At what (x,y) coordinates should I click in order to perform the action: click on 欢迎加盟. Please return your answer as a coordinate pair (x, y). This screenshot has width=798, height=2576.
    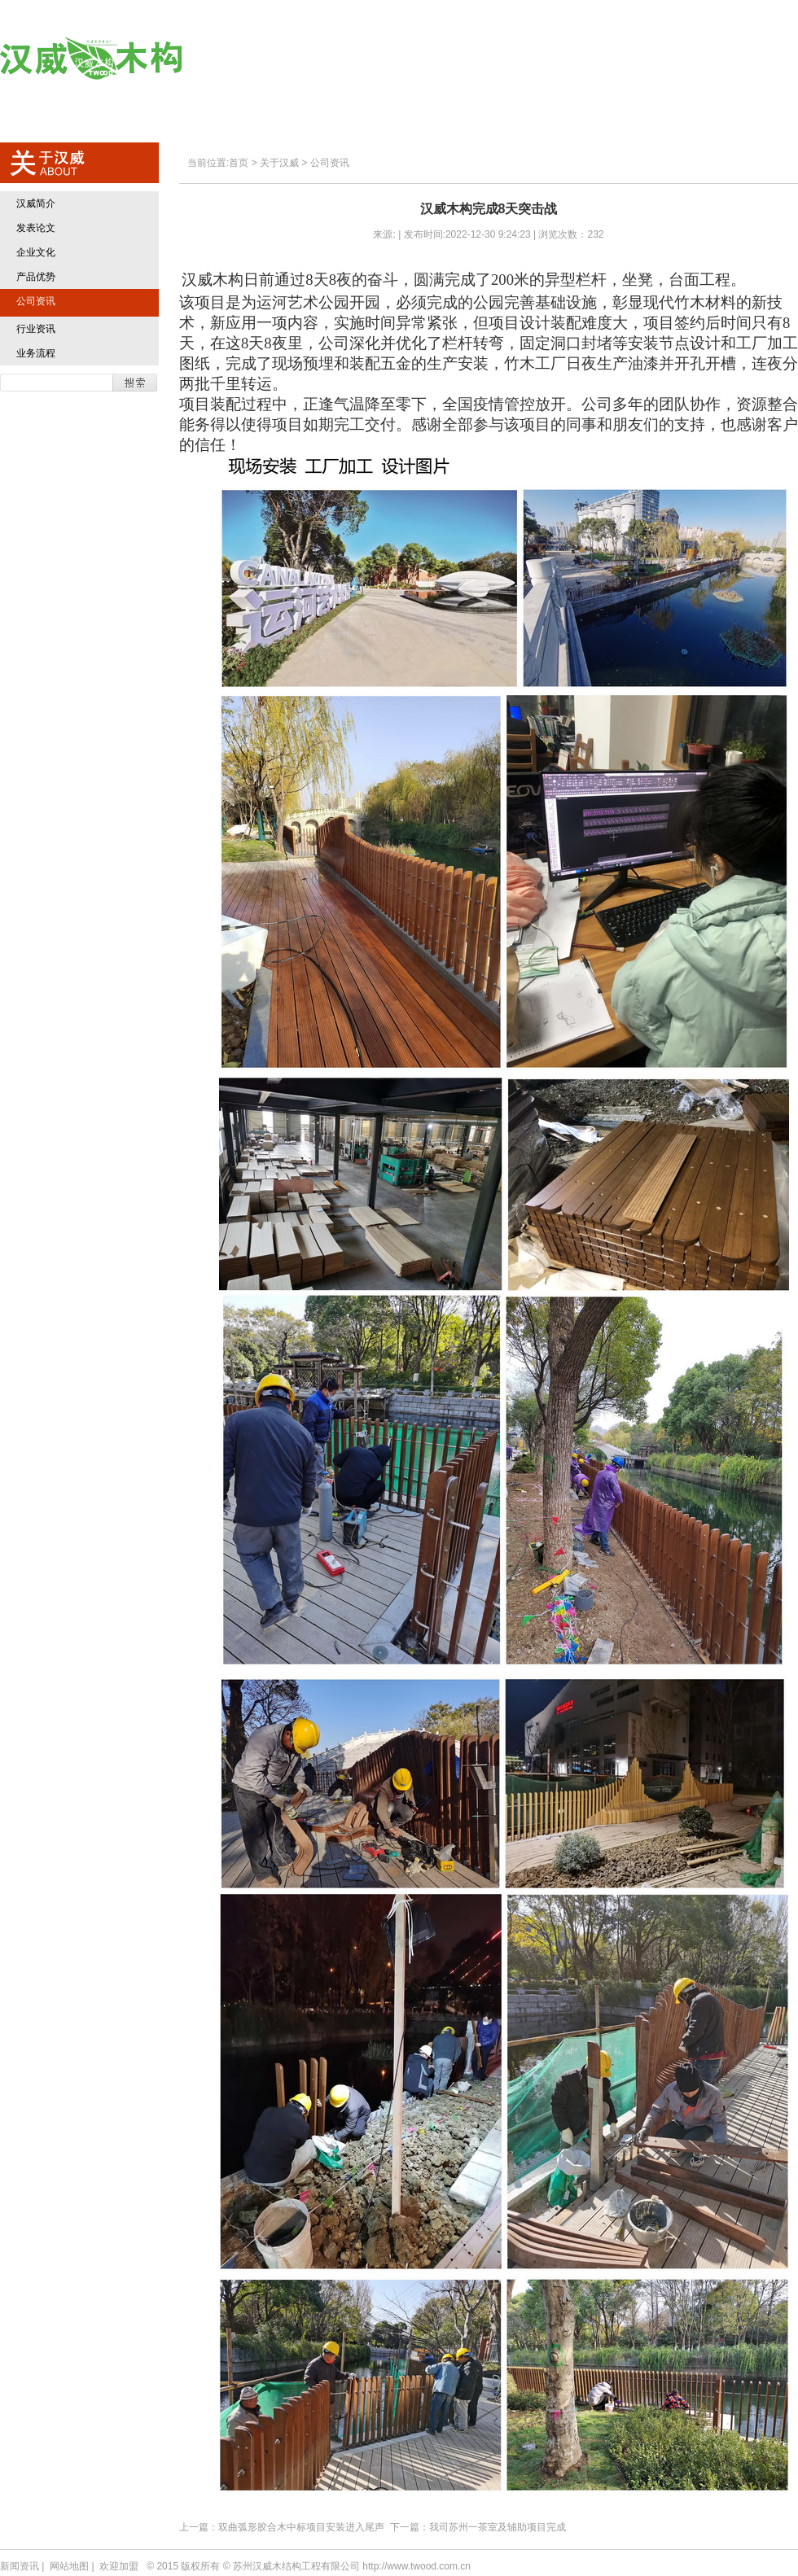
    Looking at the image, I should click on (647, 59).